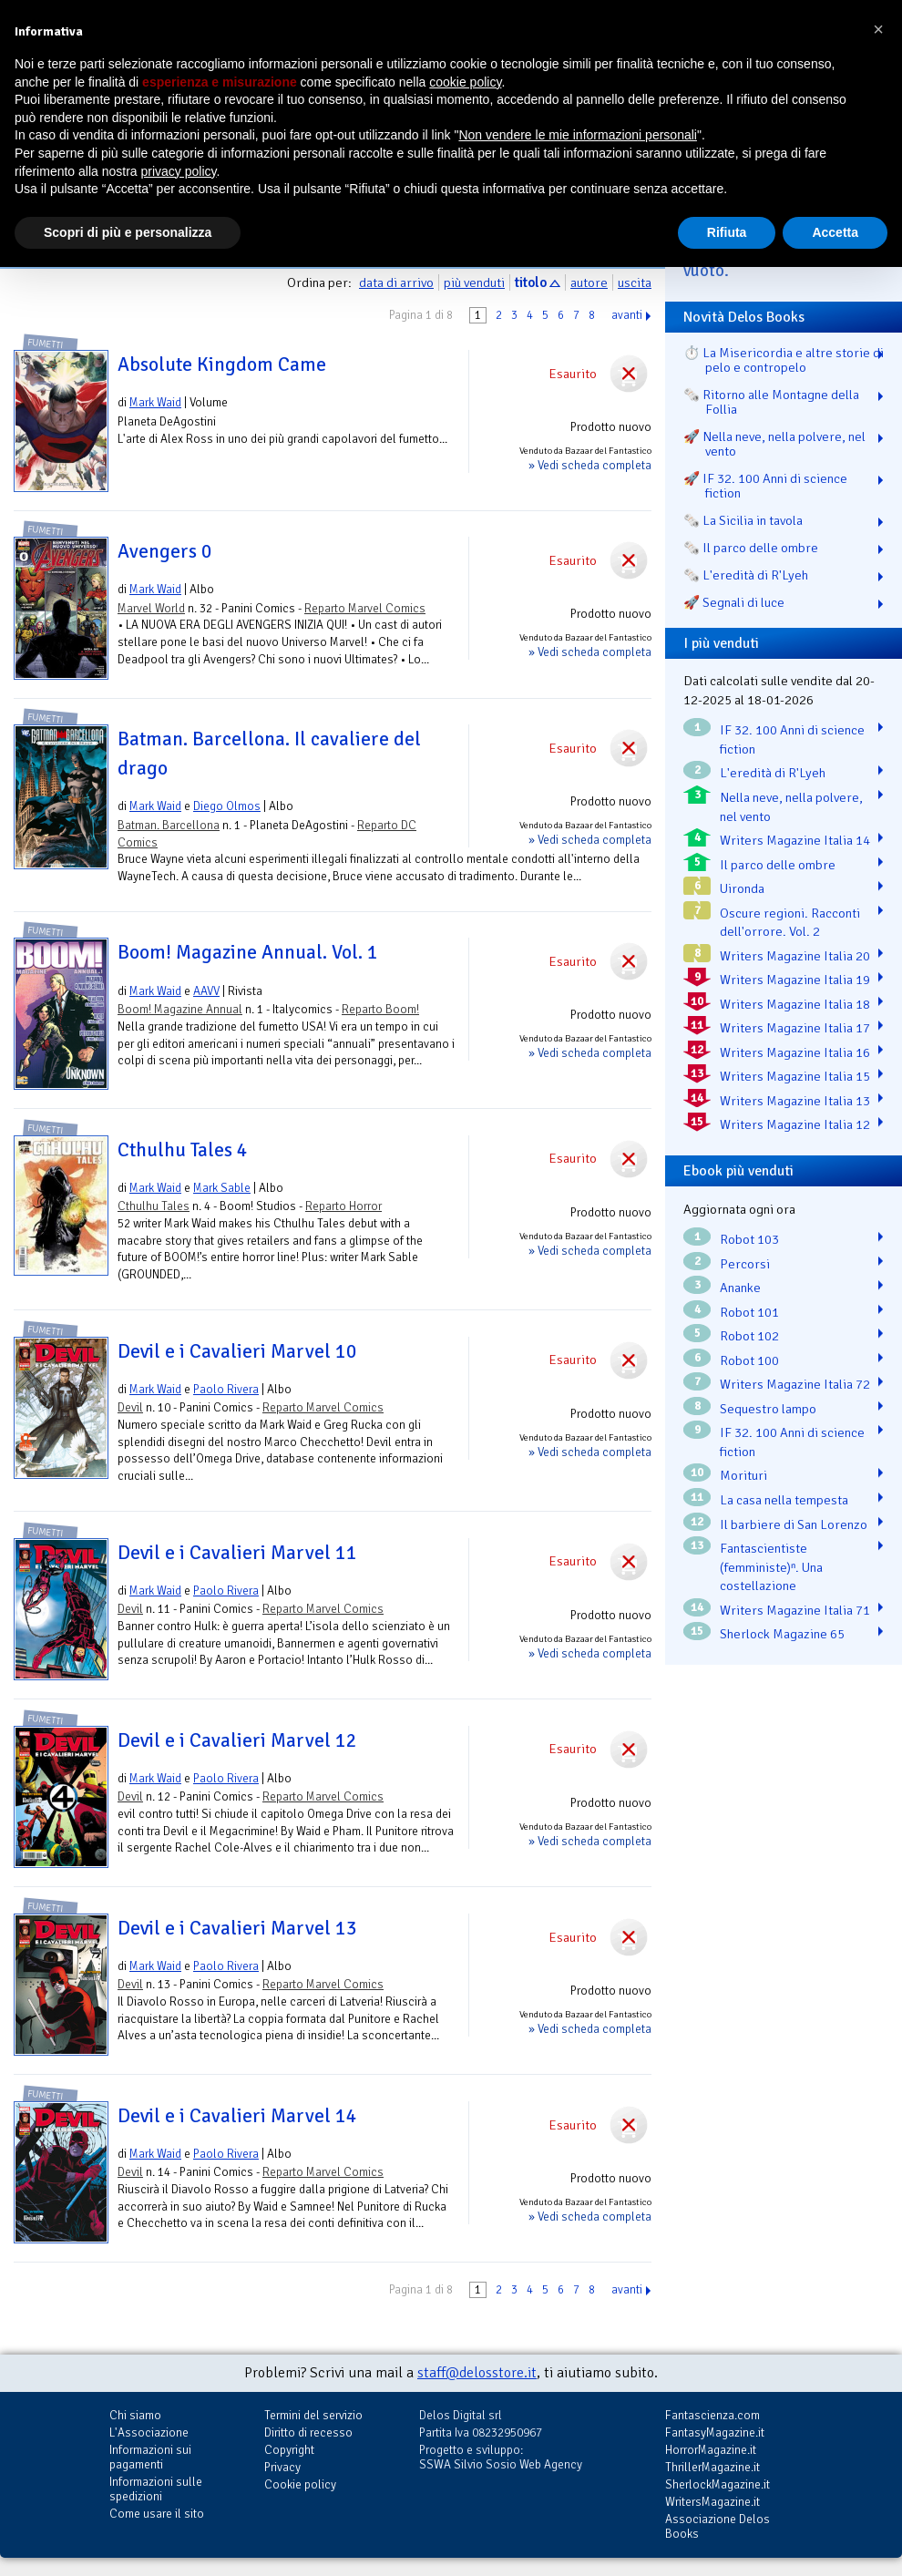 Image resolution: width=902 pixels, height=2576 pixels. I want to click on 🚀 Nella neve, nella polvere, nel vento, so click(774, 443).